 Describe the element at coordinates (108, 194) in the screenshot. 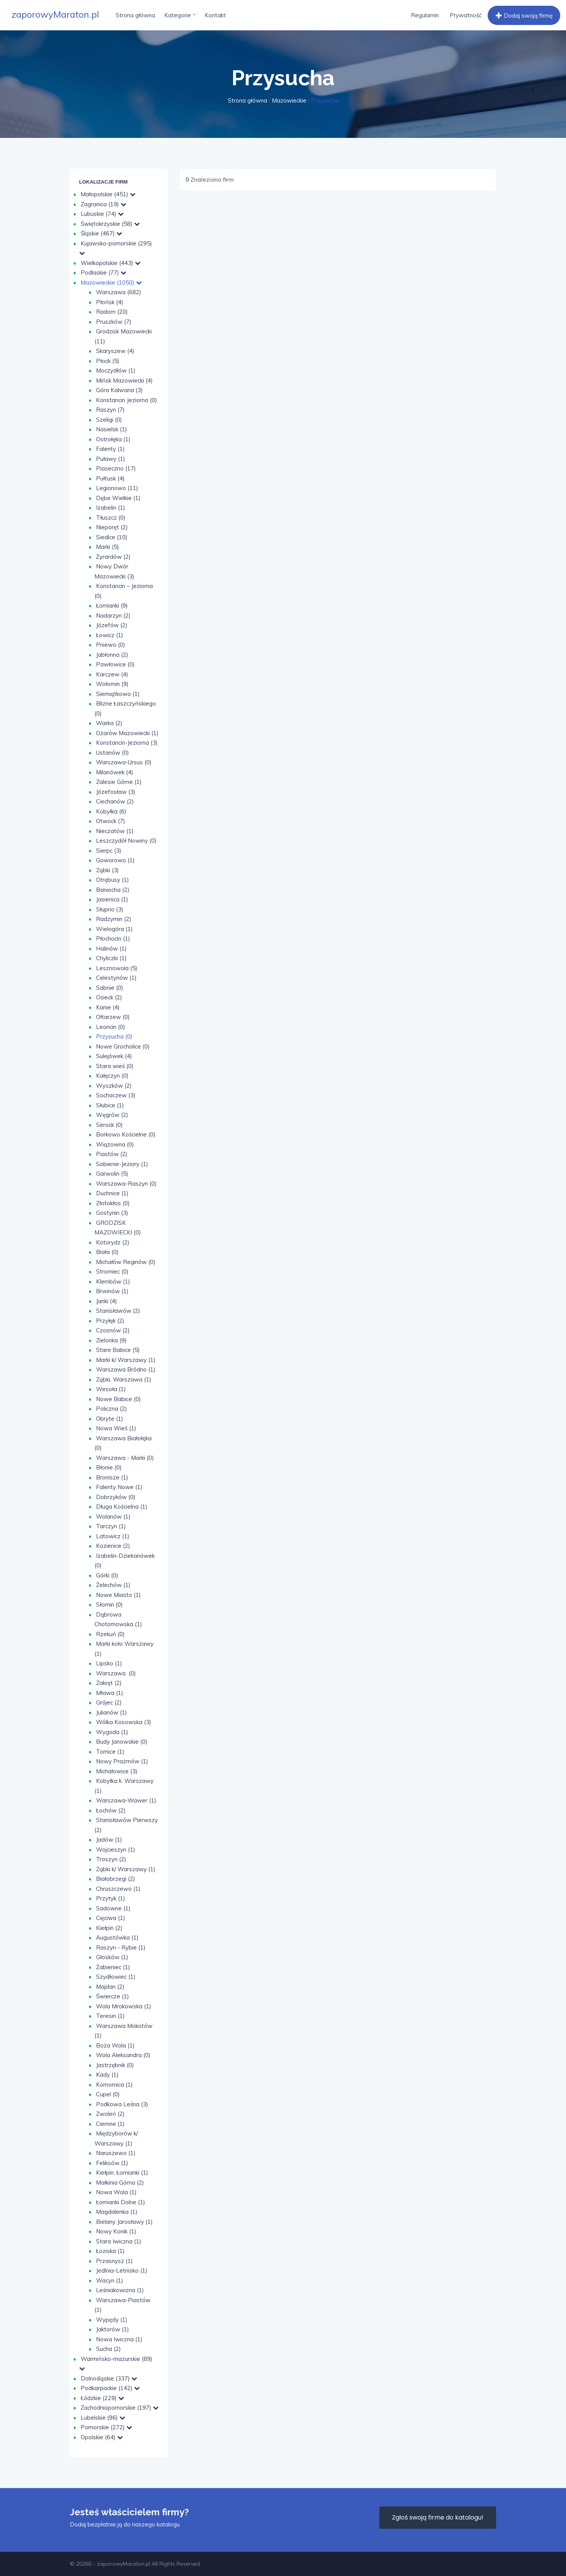

I see `Małopolskie` at that location.